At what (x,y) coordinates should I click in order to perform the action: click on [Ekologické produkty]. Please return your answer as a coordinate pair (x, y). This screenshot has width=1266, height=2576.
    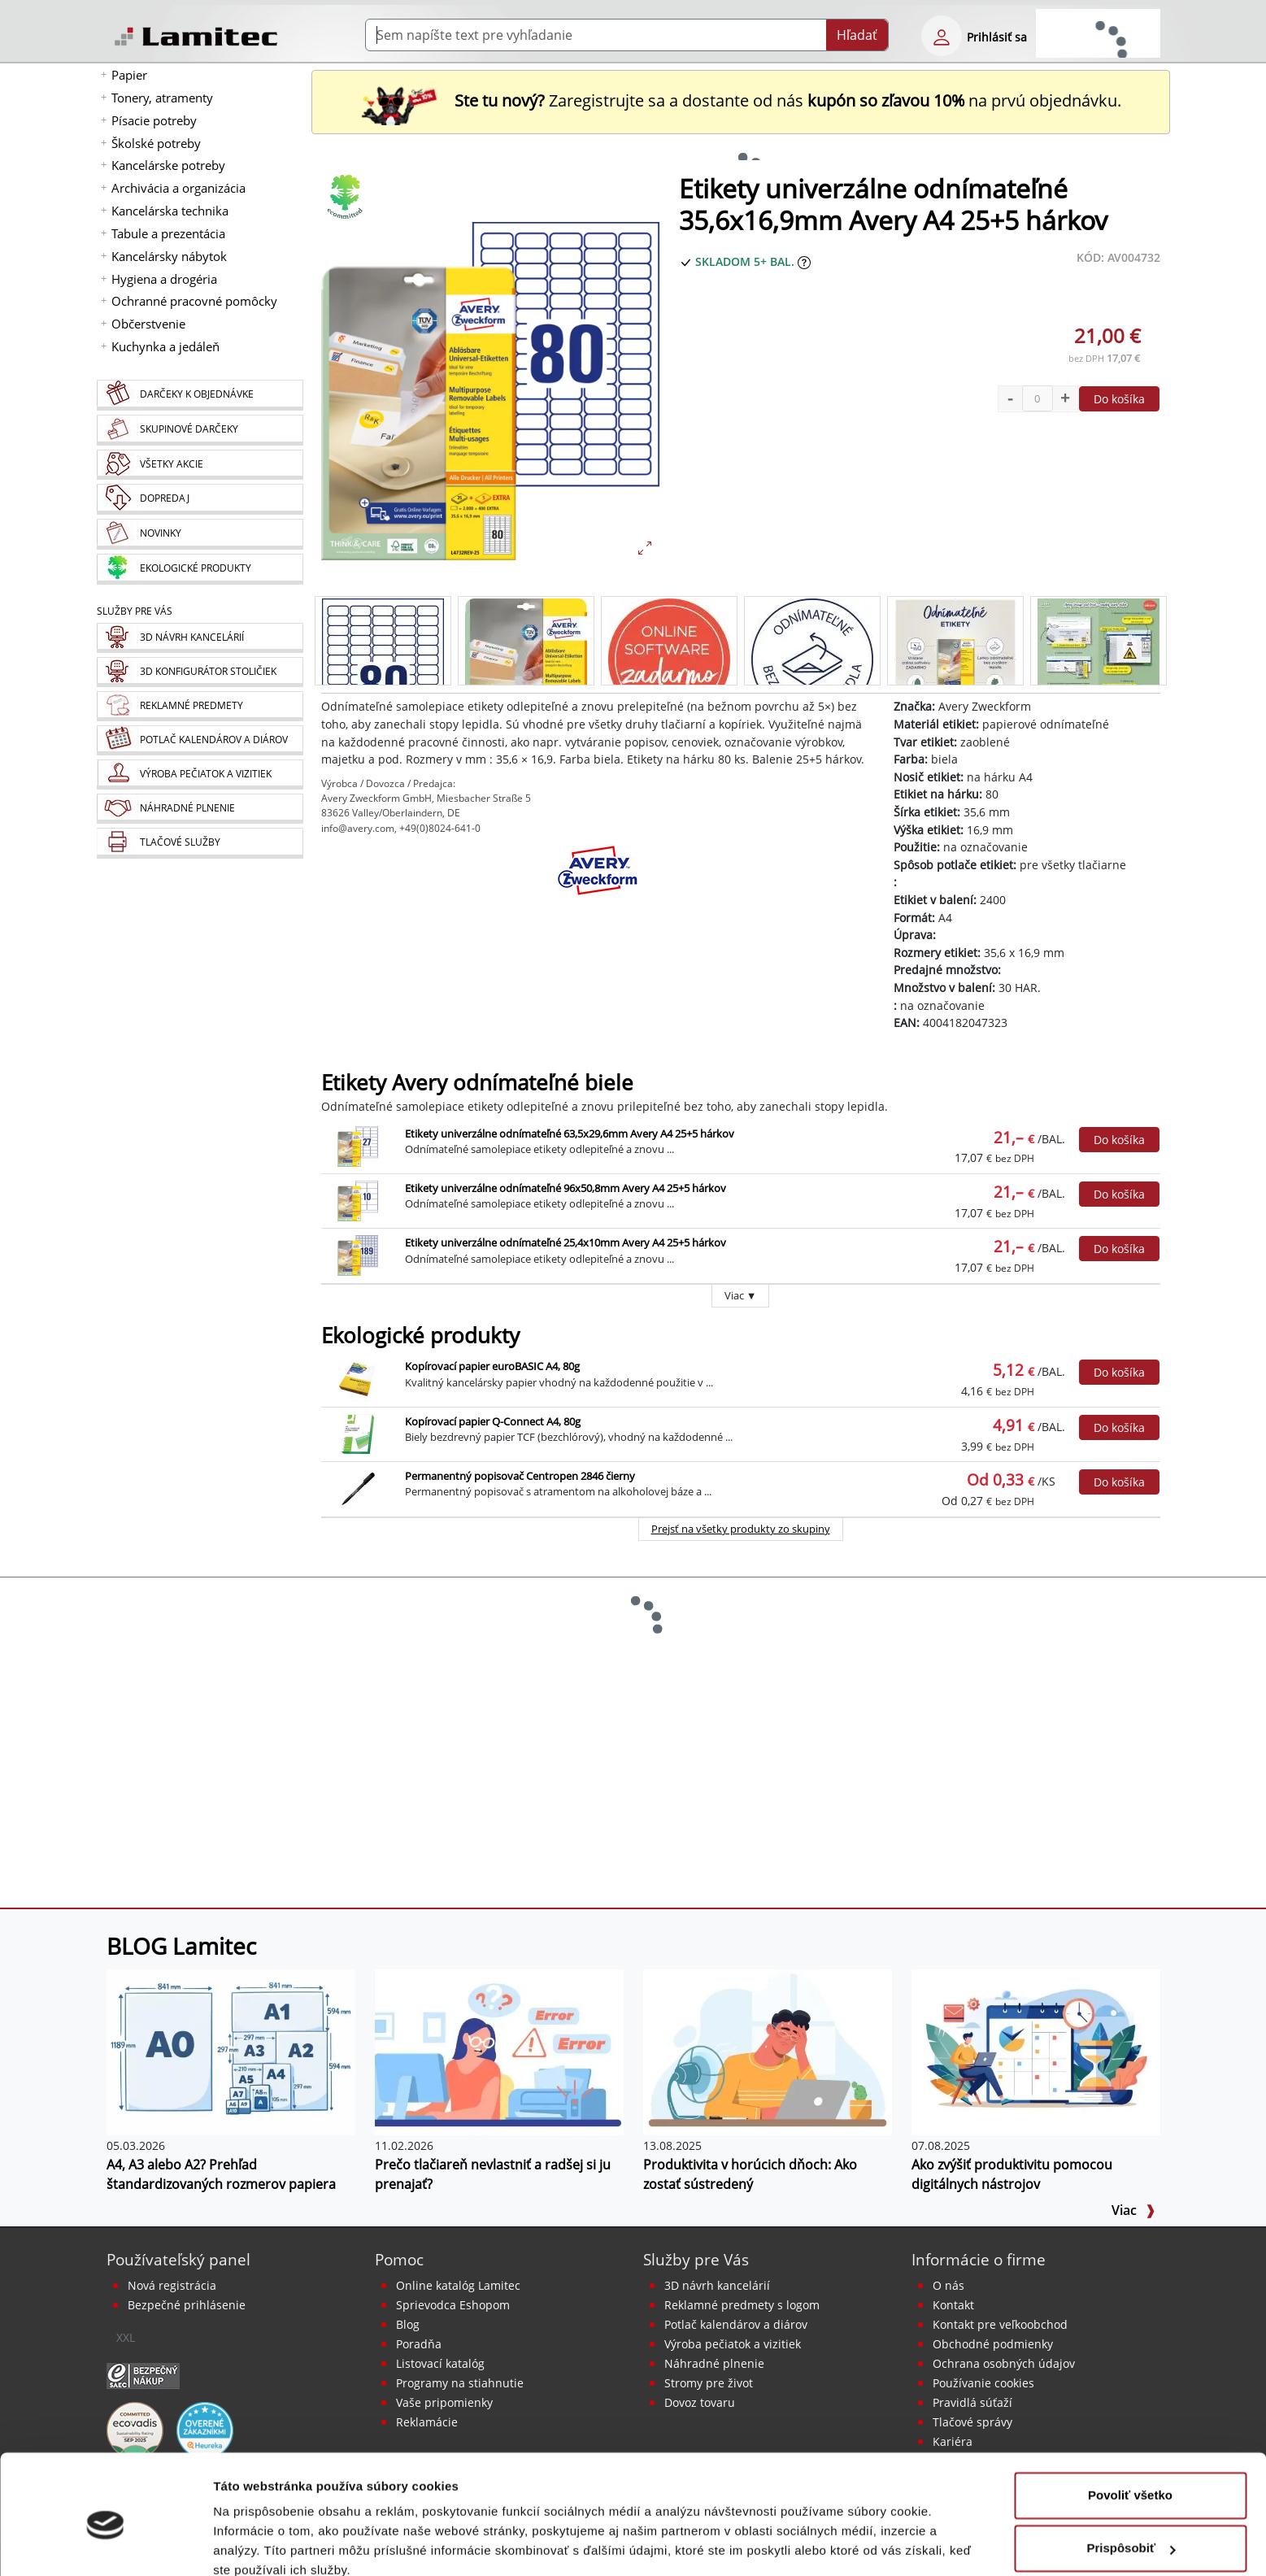
    Looking at the image, I should click on (199, 569).